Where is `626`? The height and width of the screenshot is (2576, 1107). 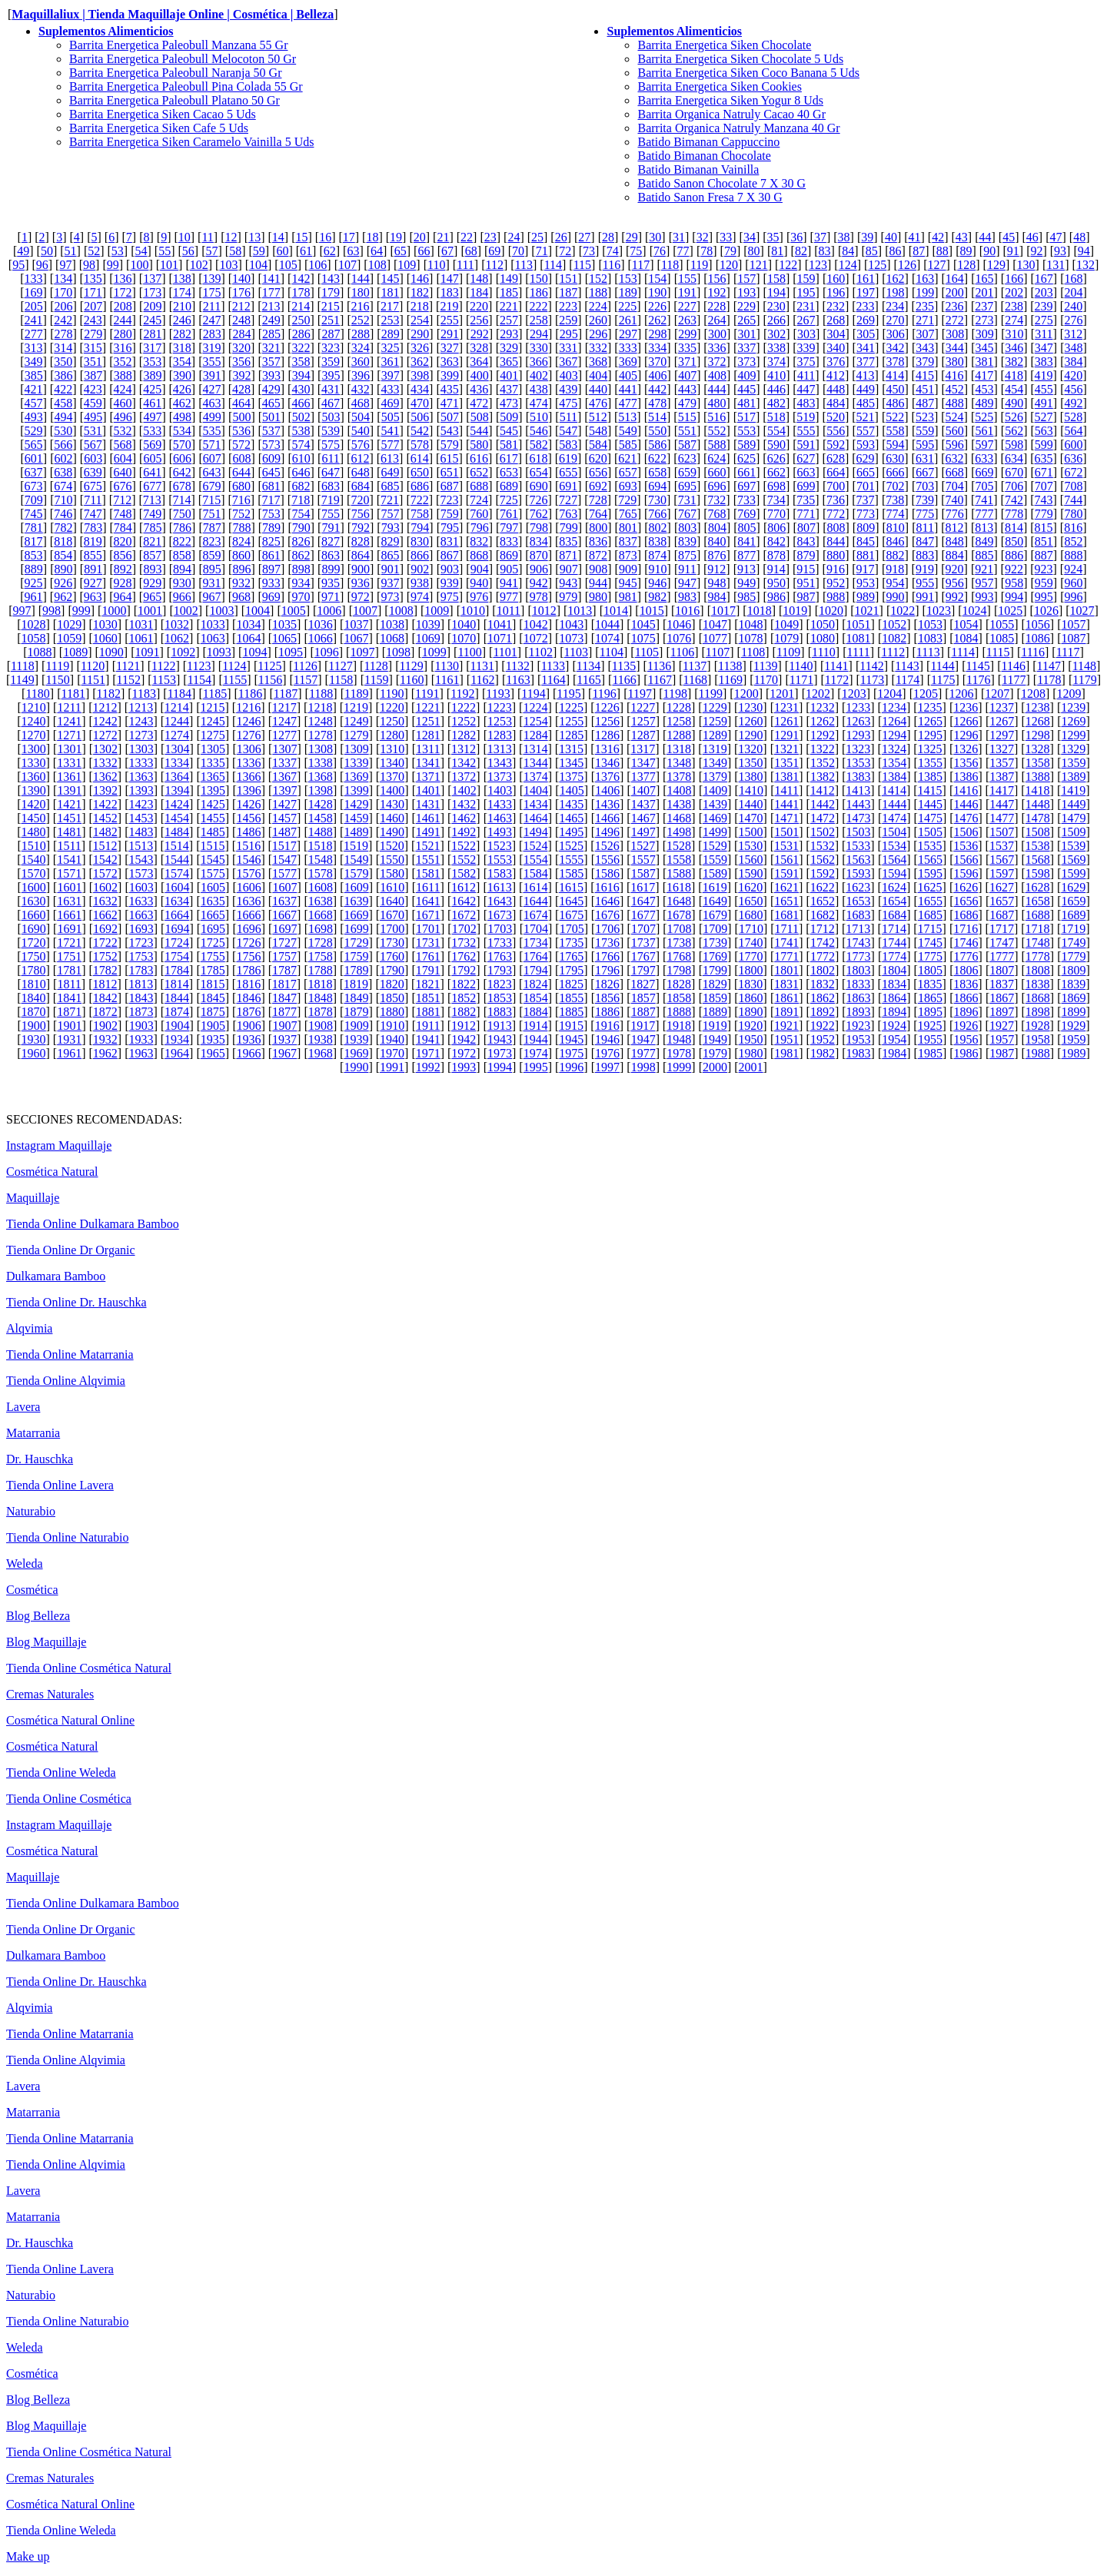
626 is located at coordinates (776, 458).